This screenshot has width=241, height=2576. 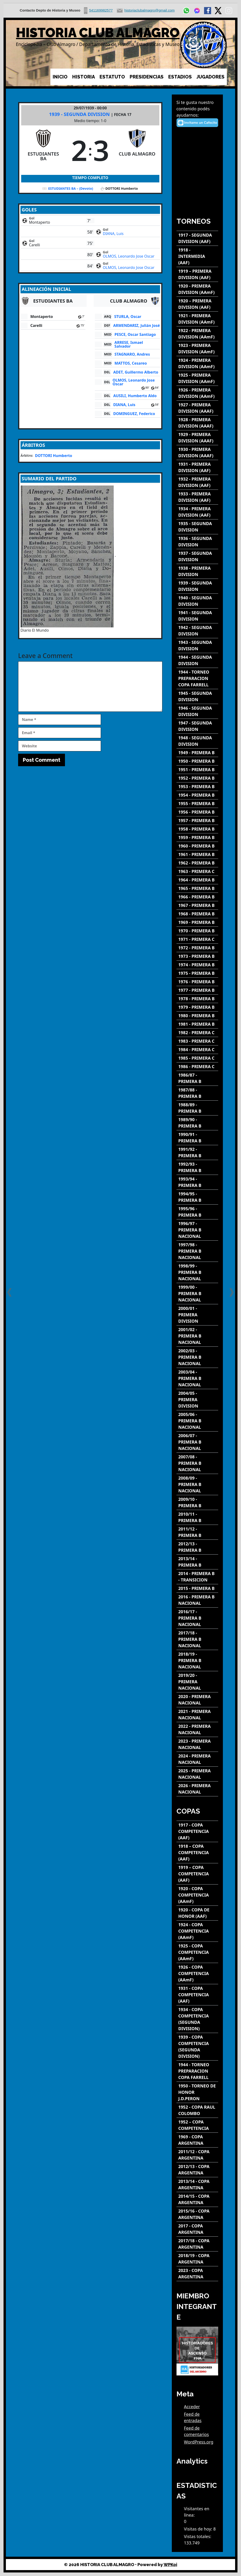 What do you see at coordinates (60, 77) in the screenshot?
I see `INICIO` at bounding box center [60, 77].